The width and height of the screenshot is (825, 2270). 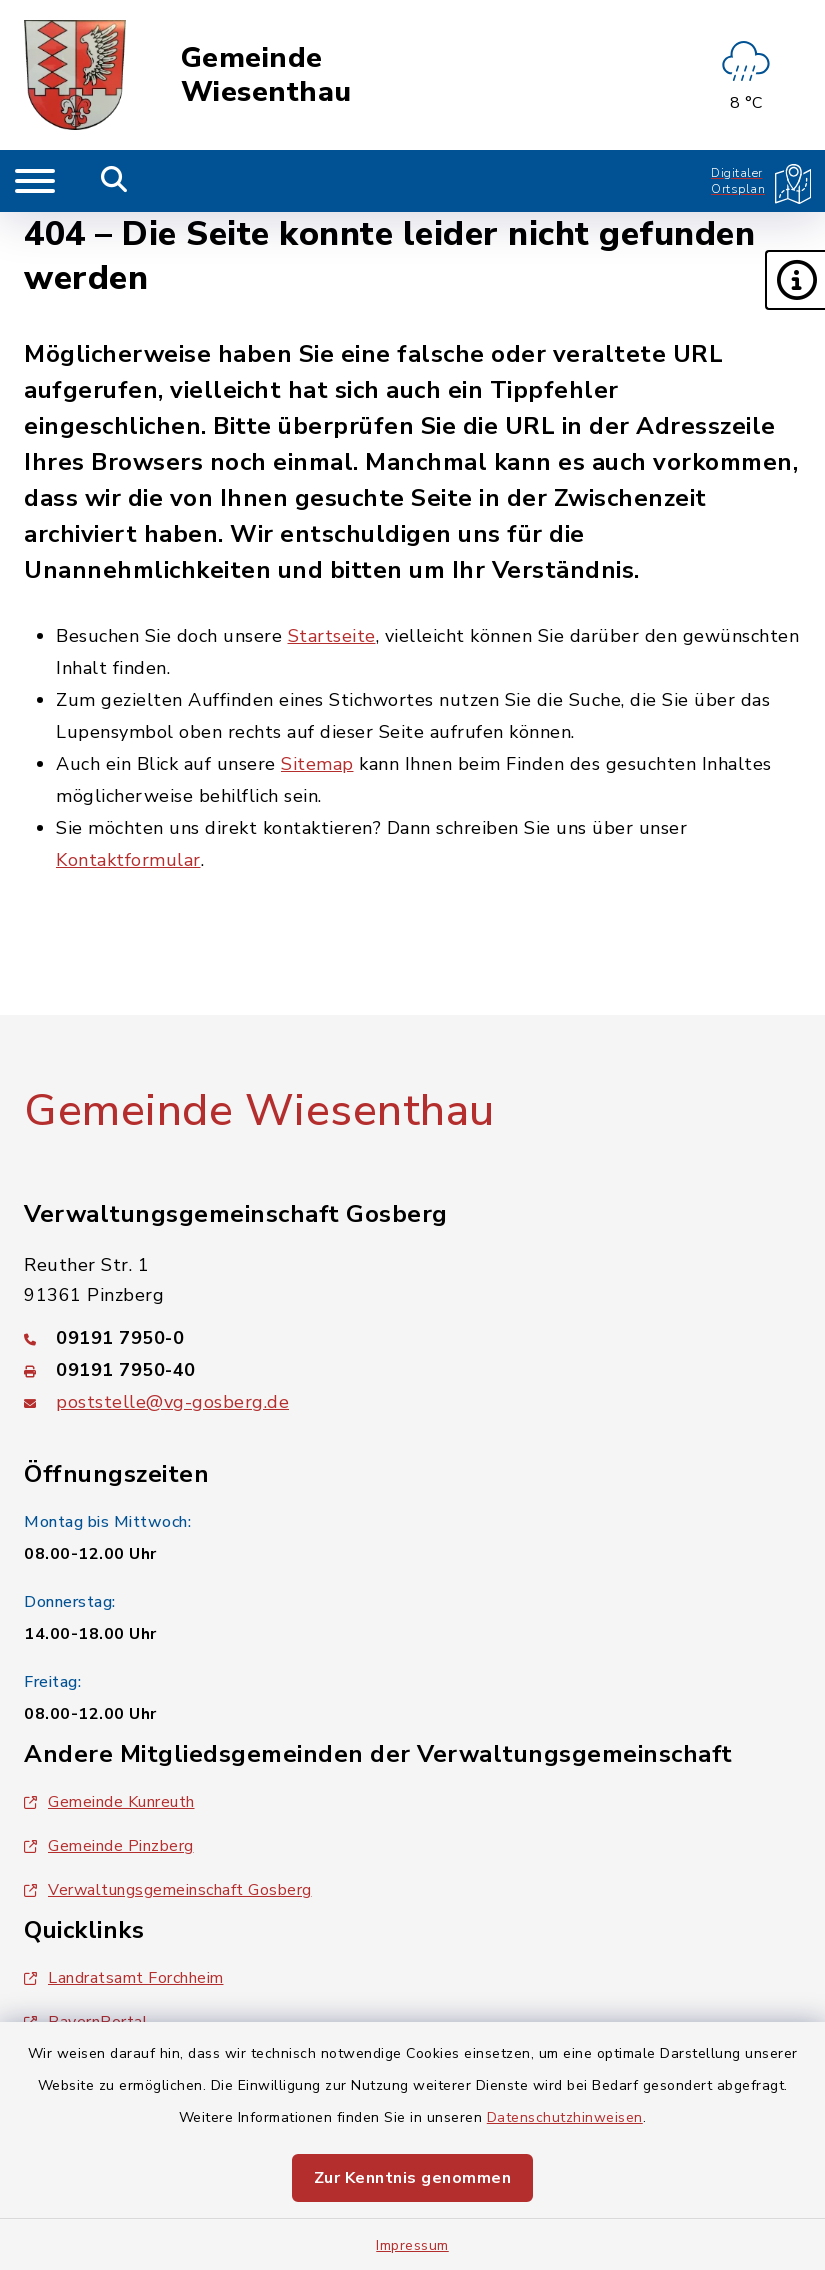 What do you see at coordinates (795, 280) in the screenshot?
I see `[button]` at bounding box center [795, 280].